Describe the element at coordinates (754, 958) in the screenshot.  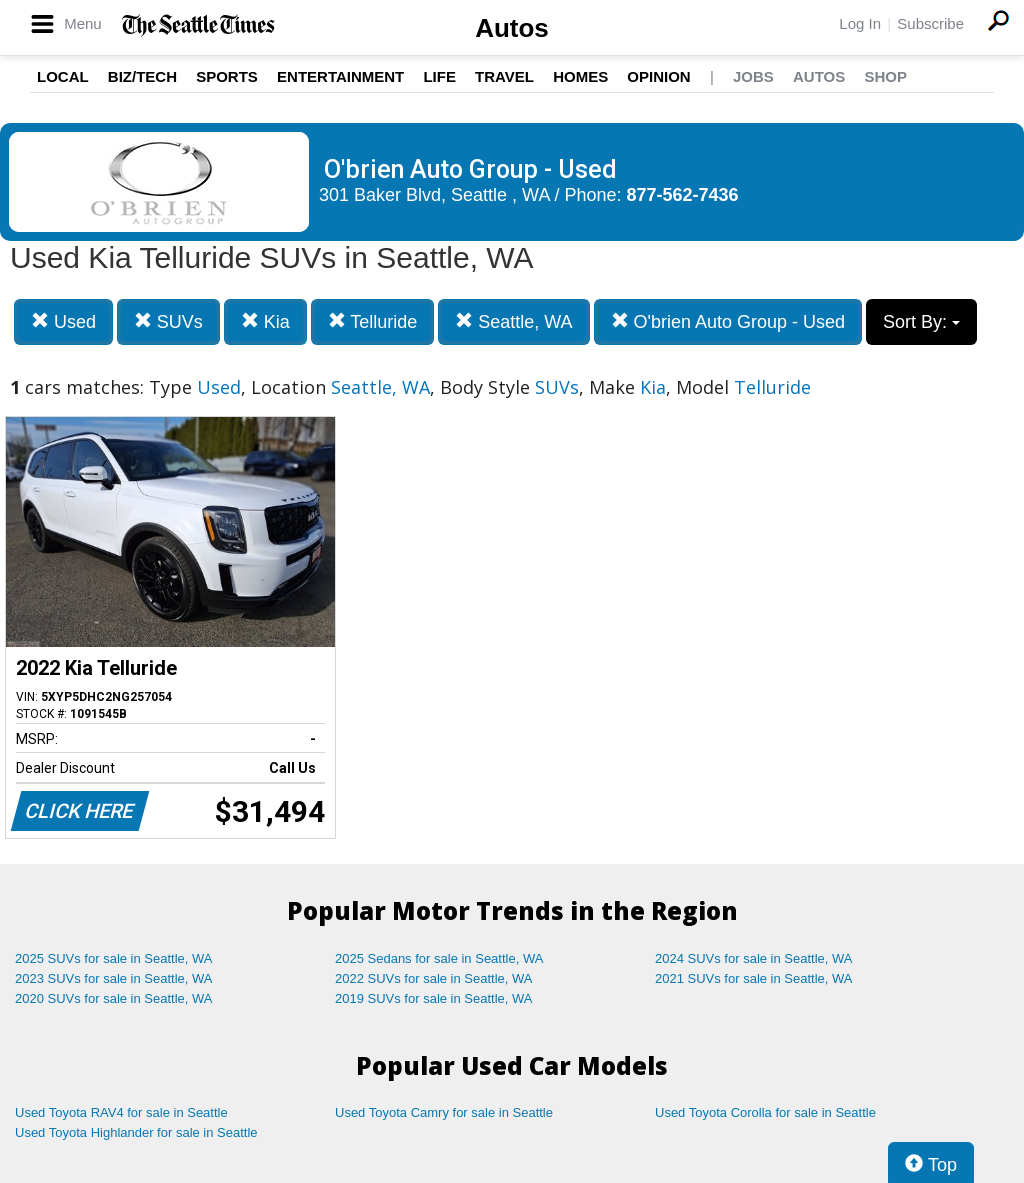
I see `2024 SUVs for sale in Seattle, WA` at that location.